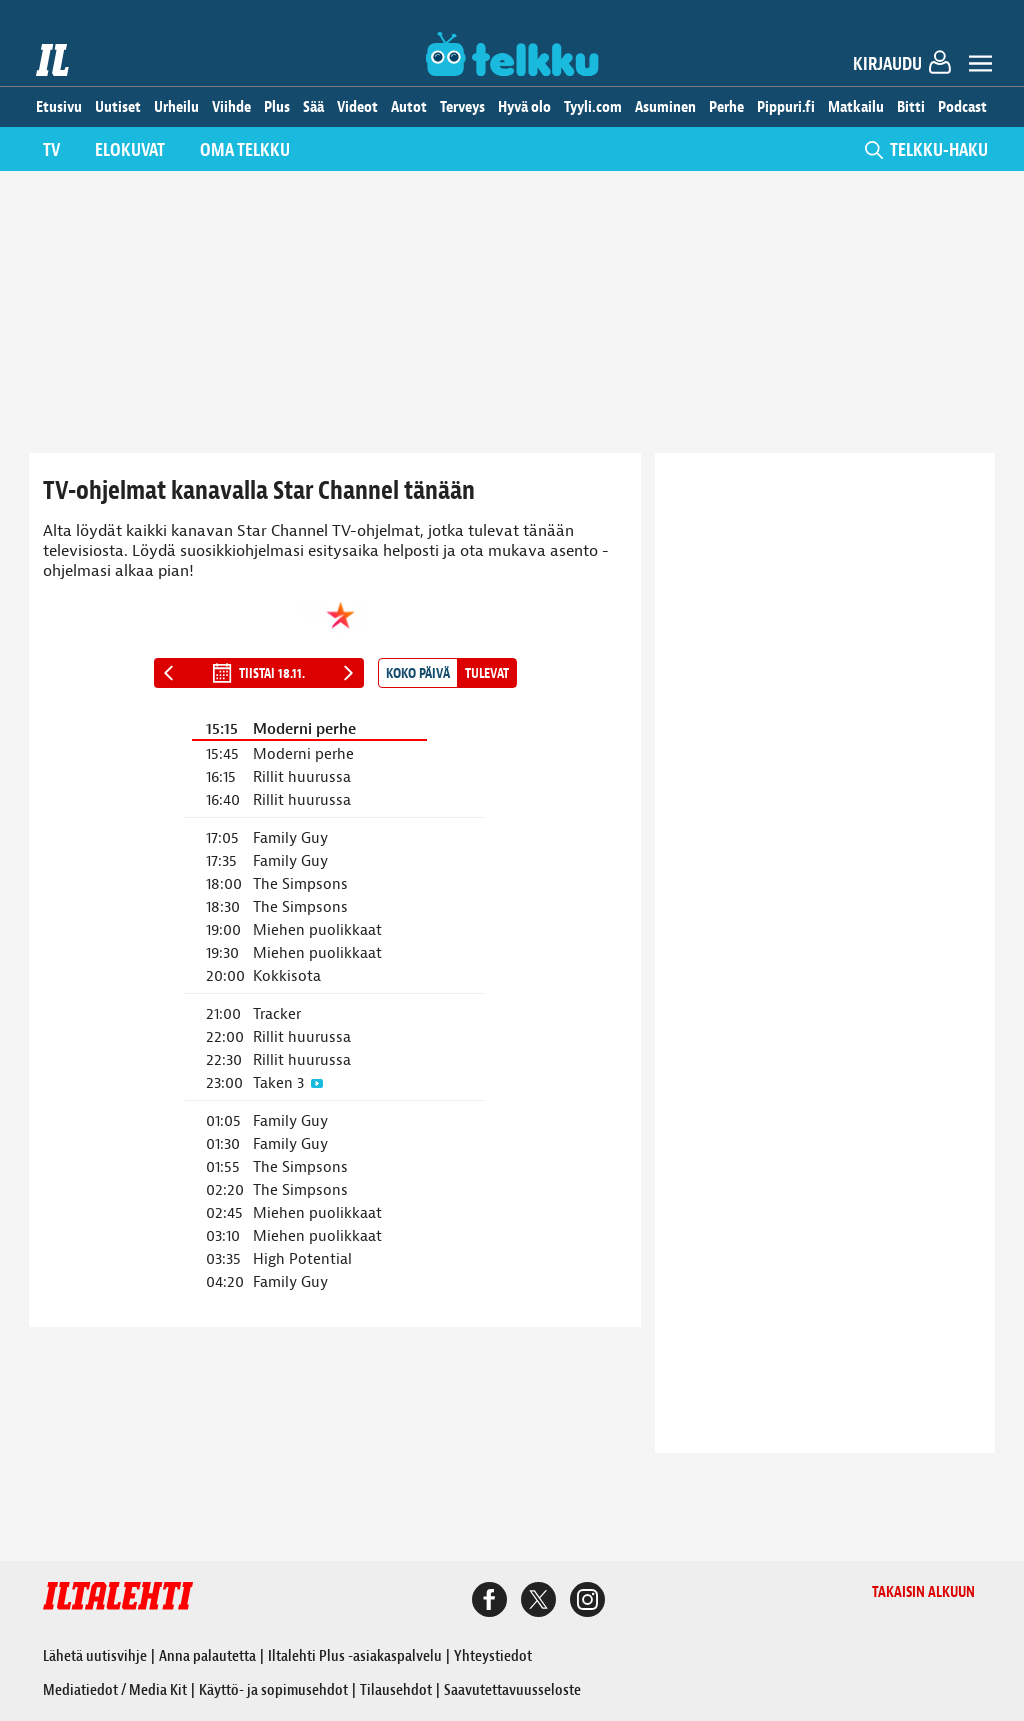  I want to click on Taken 3, so click(278, 1083).